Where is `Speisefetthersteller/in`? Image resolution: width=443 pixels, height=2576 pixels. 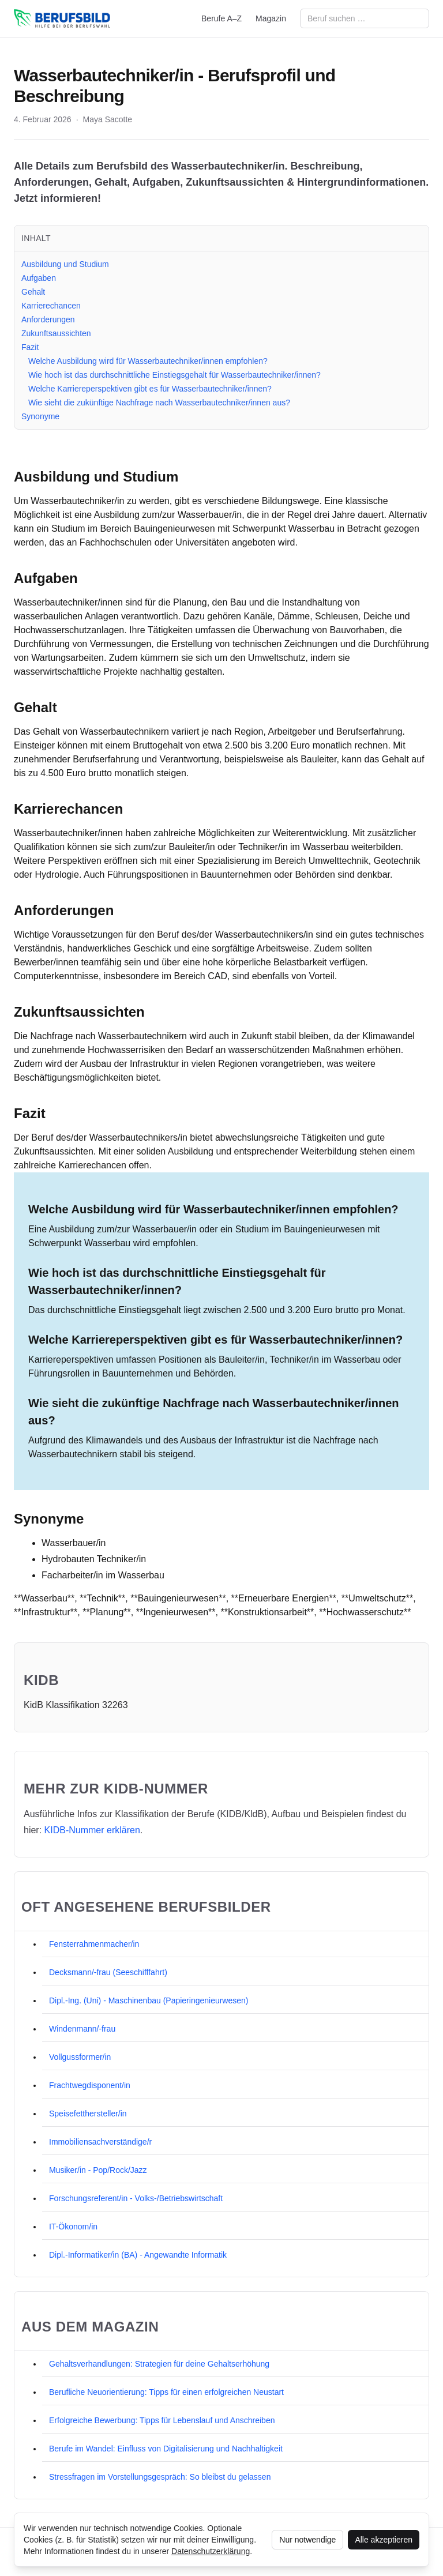 Speisefetthersteller/in is located at coordinates (88, 2113).